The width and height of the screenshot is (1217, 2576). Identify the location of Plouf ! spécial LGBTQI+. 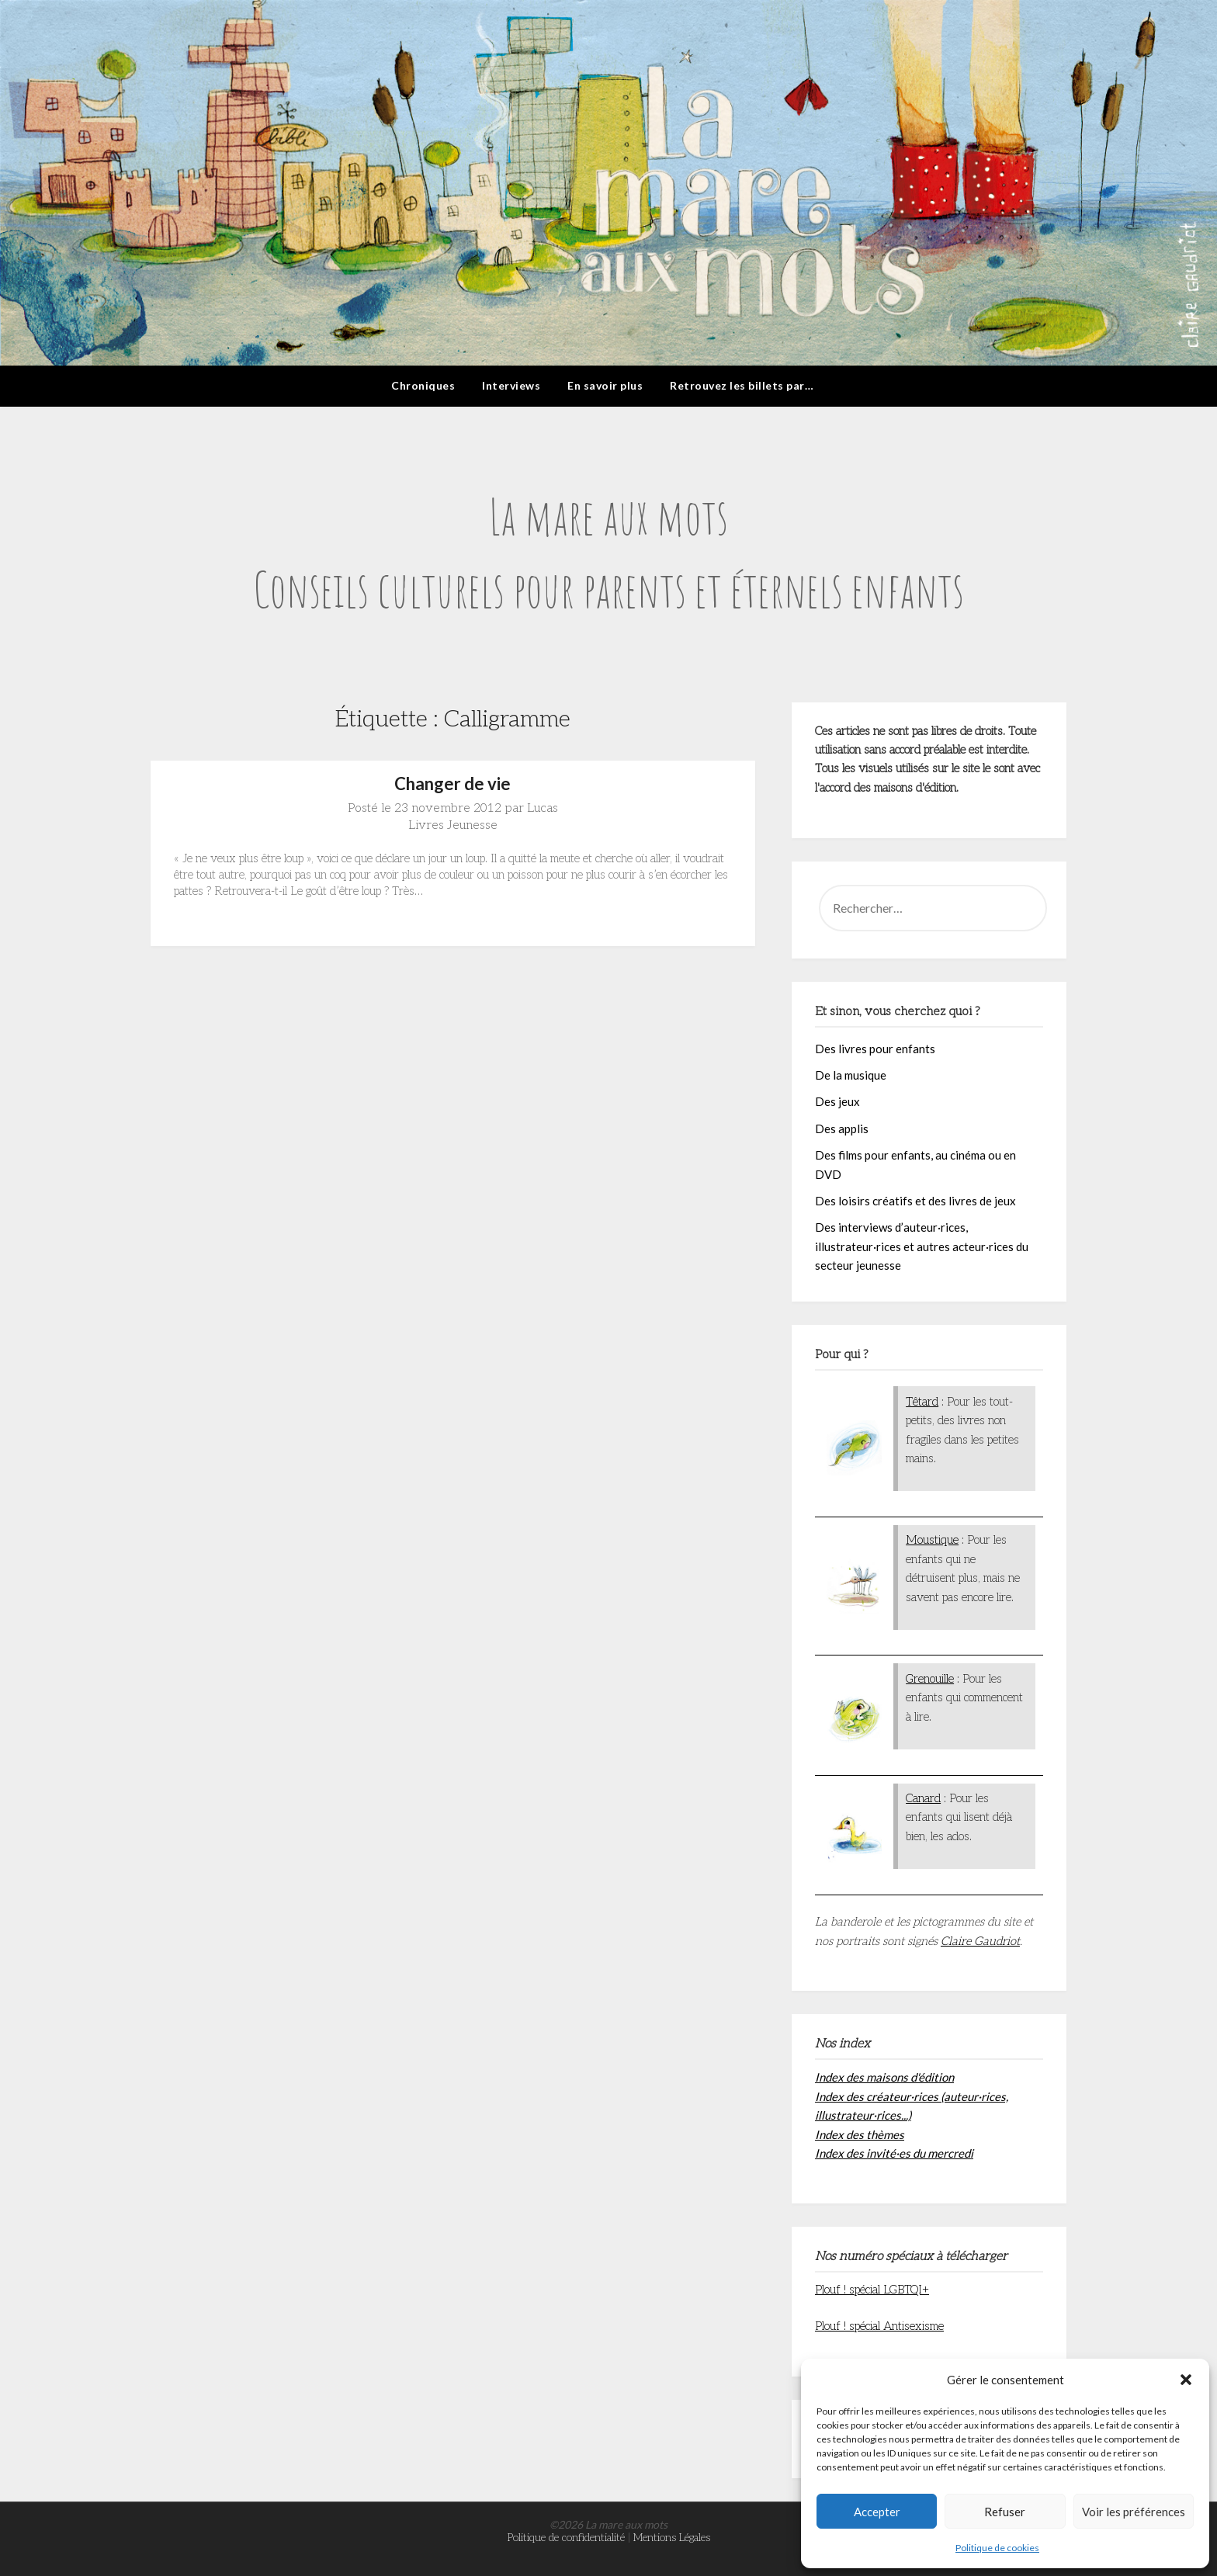
(872, 2290).